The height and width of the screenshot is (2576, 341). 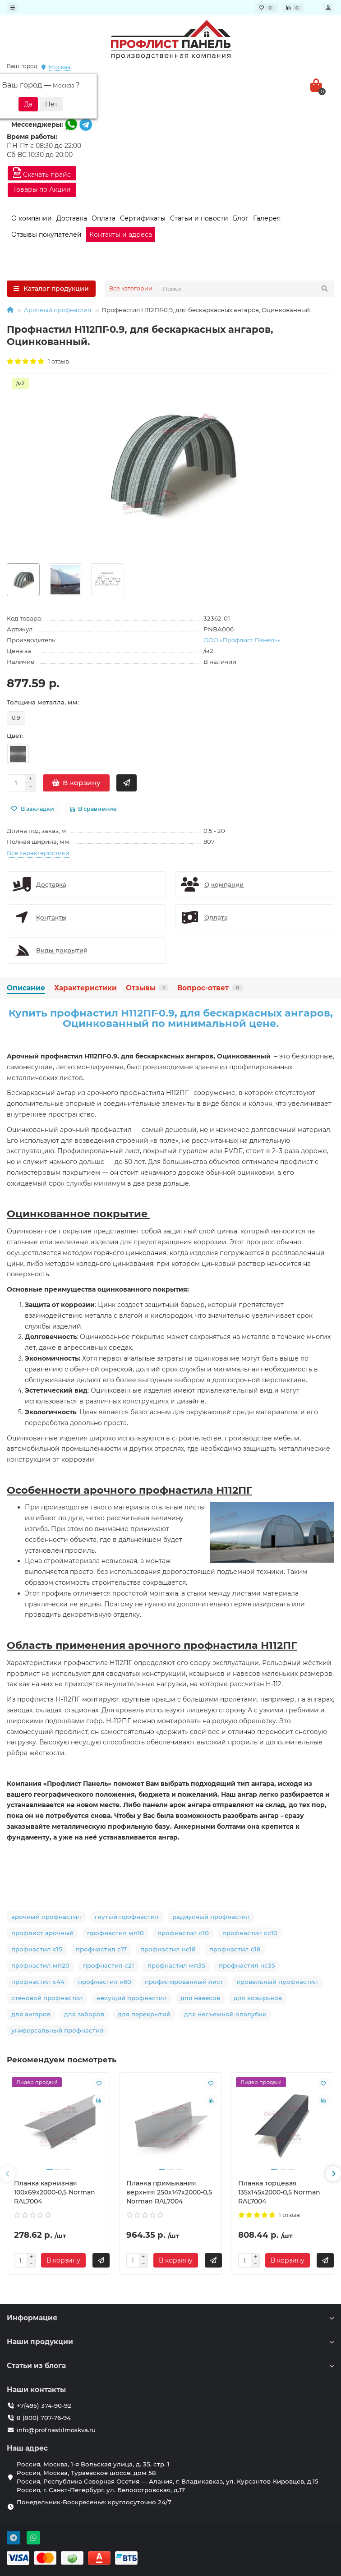 What do you see at coordinates (42, 189) in the screenshot?
I see `Товары по Акции` at bounding box center [42, 189].